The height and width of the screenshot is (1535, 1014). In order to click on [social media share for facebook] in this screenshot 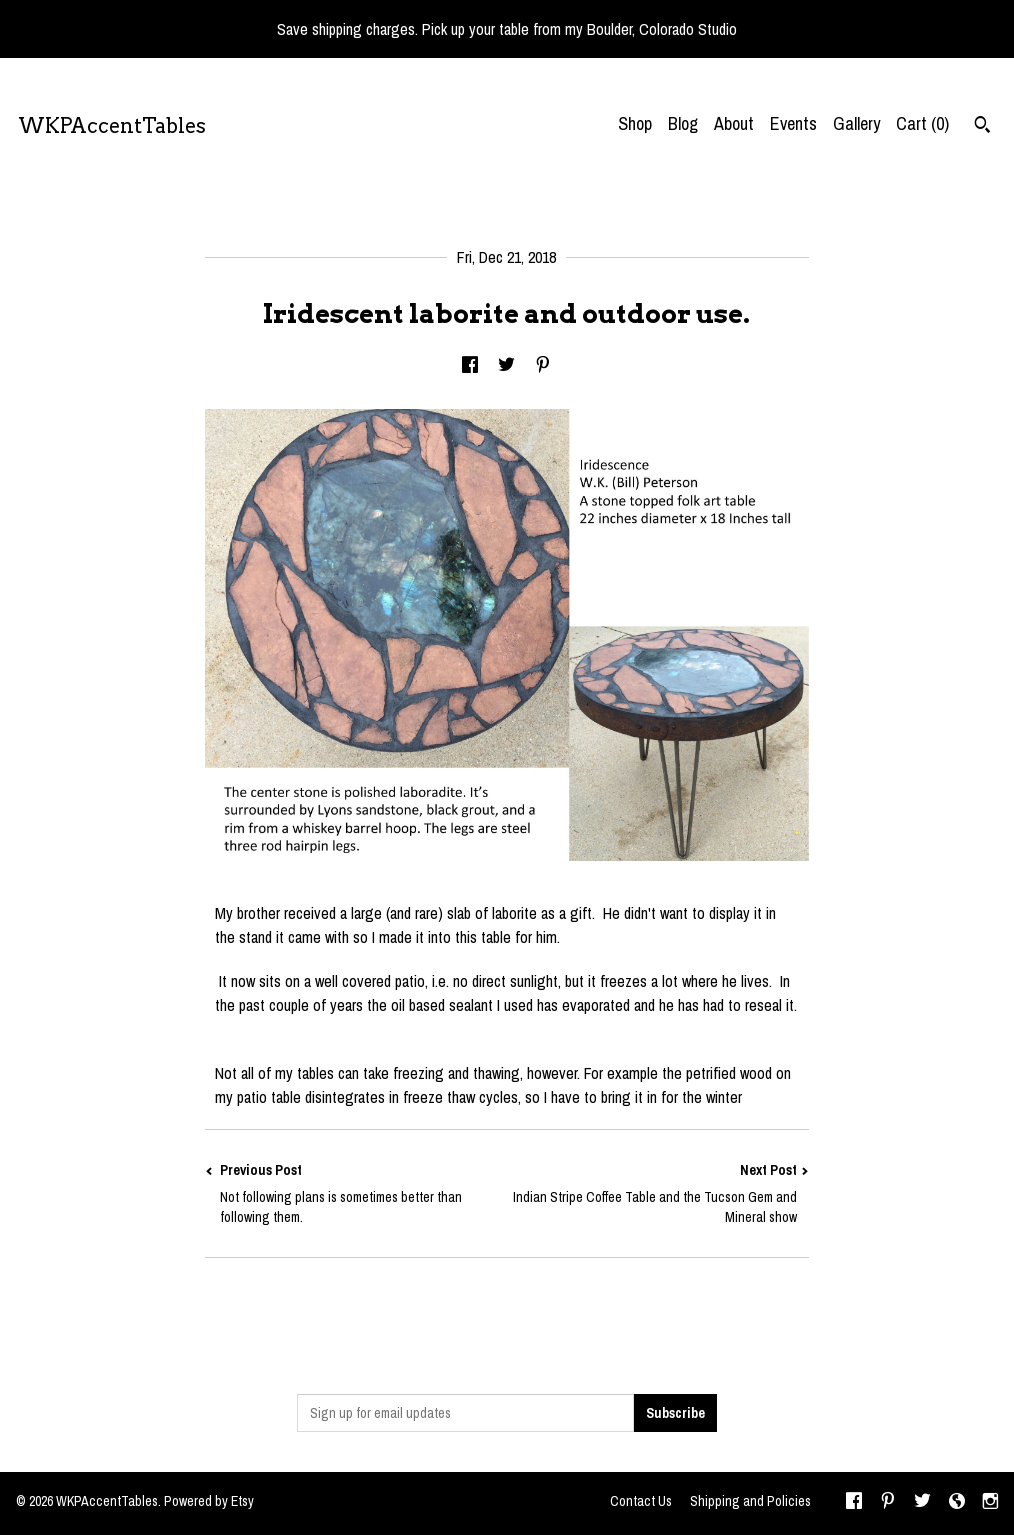, I will do `click(470, 366)`.